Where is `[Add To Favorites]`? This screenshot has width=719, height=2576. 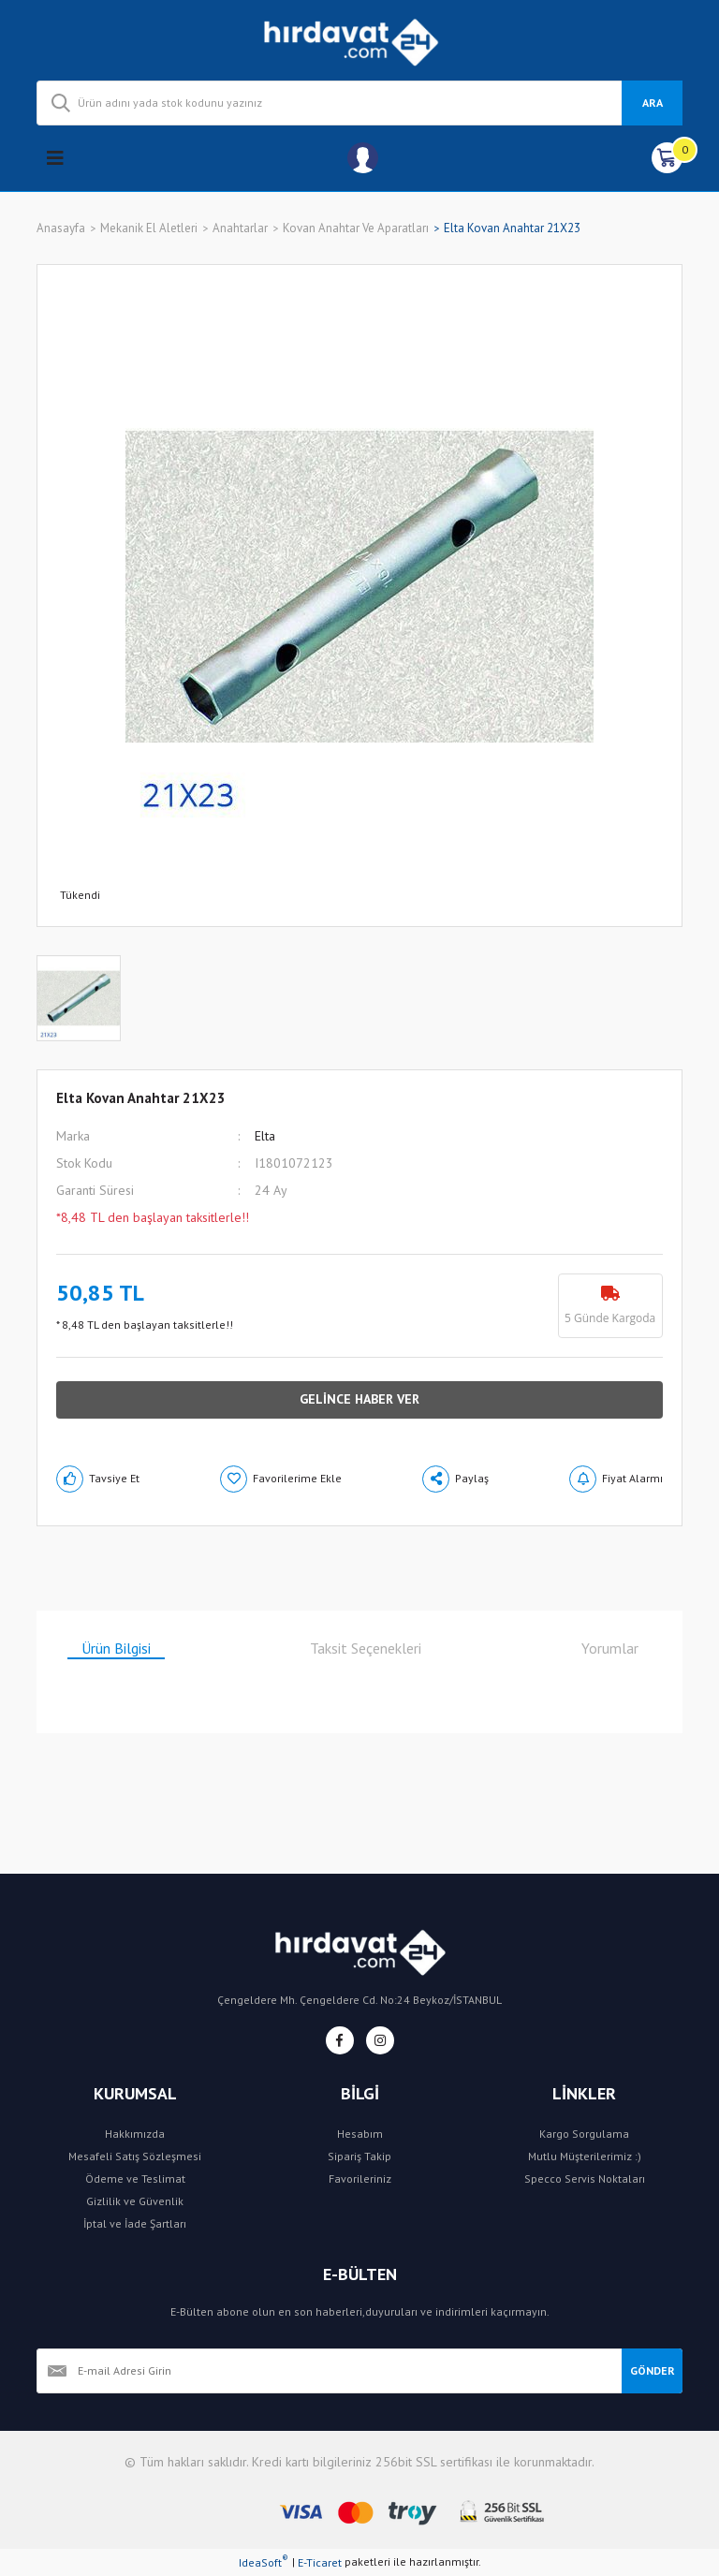 [Add To Favorites] is located at coordinates (281, 1479).